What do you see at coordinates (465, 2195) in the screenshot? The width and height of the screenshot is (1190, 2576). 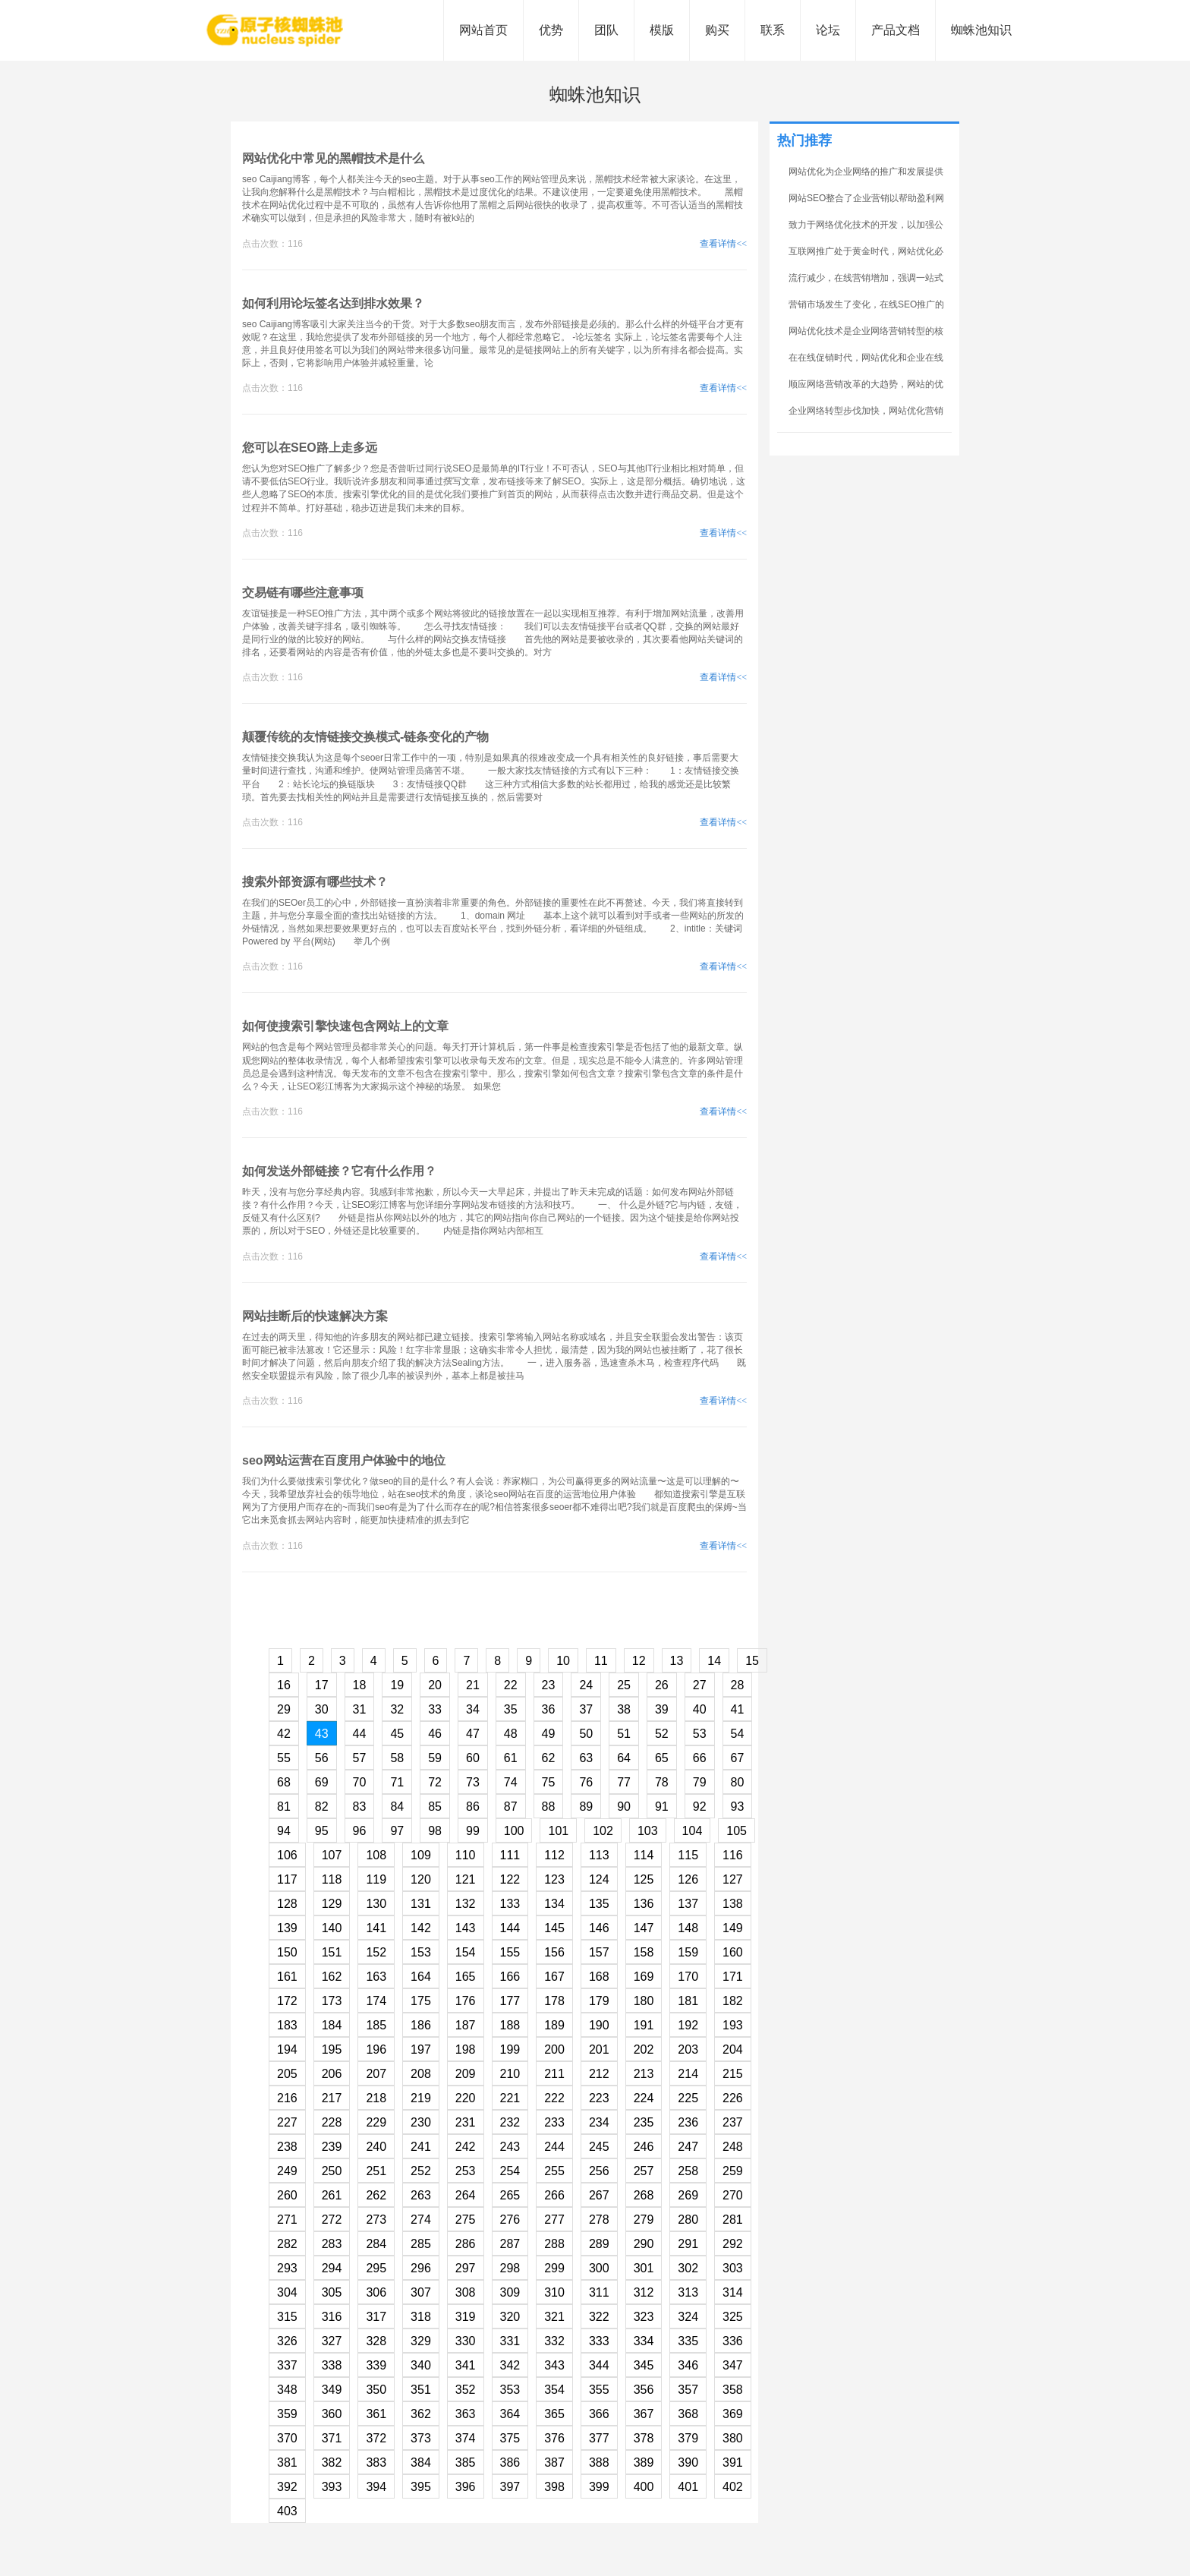 I see `264` at bounding box center [465, 2195].